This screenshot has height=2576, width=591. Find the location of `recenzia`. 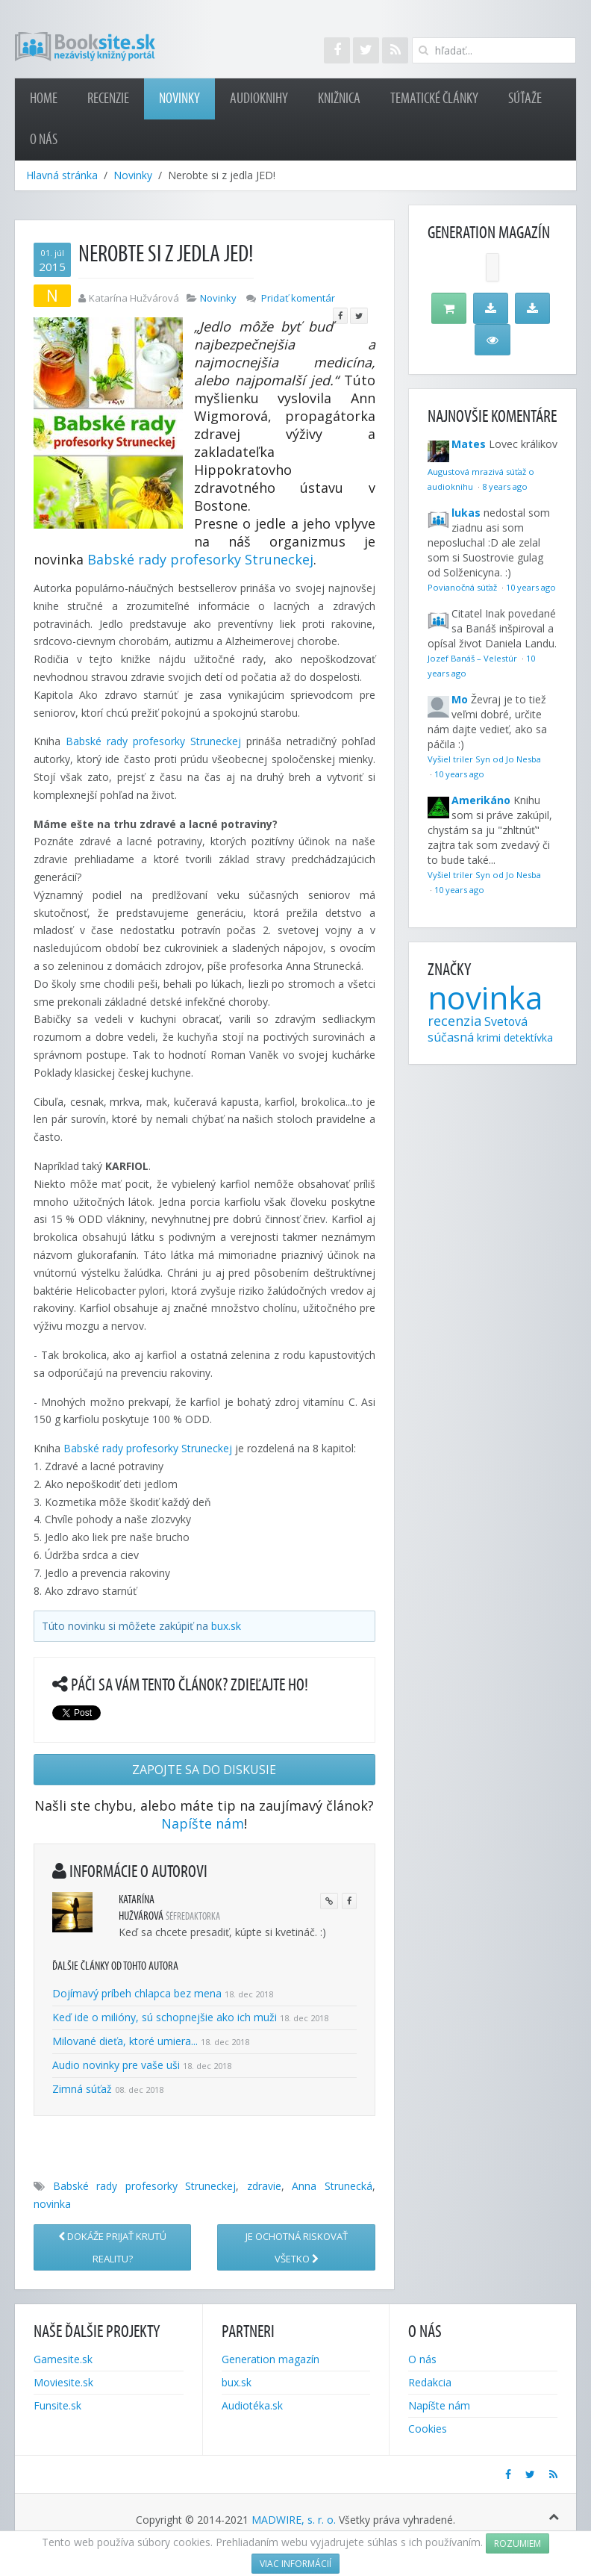

recenzia is located at coordinates (454, 1021).